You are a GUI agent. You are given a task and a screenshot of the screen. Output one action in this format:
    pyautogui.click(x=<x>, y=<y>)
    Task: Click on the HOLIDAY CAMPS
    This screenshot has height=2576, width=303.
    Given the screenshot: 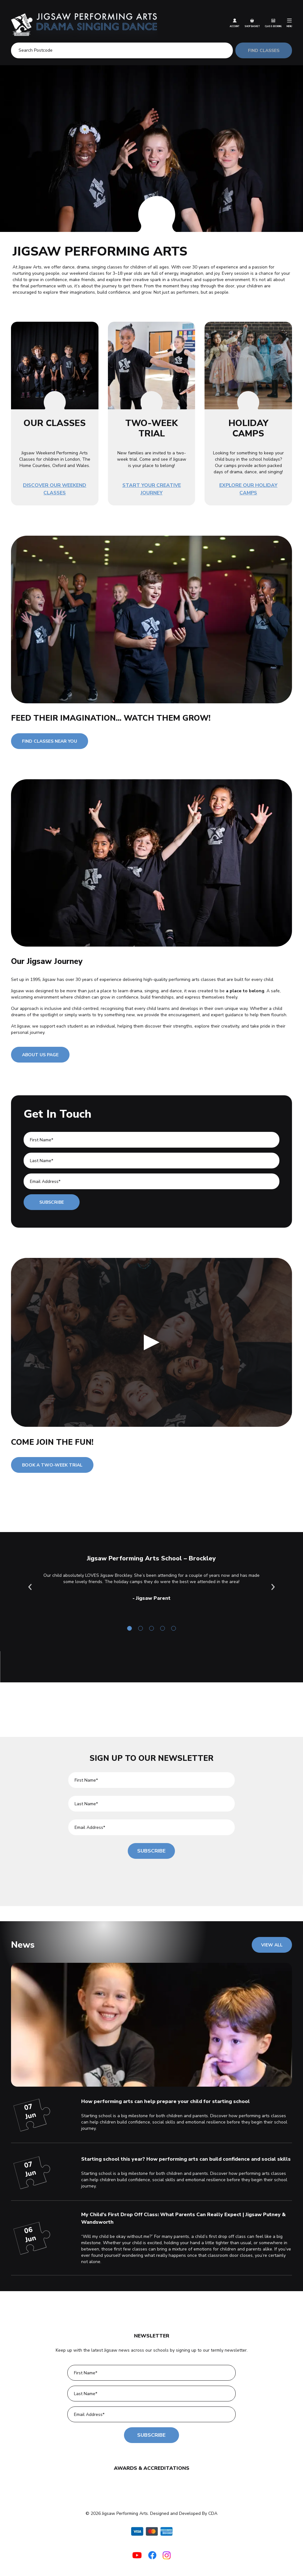 What is the action you would take?
    pyautogui.click(x=248, y=428)
    